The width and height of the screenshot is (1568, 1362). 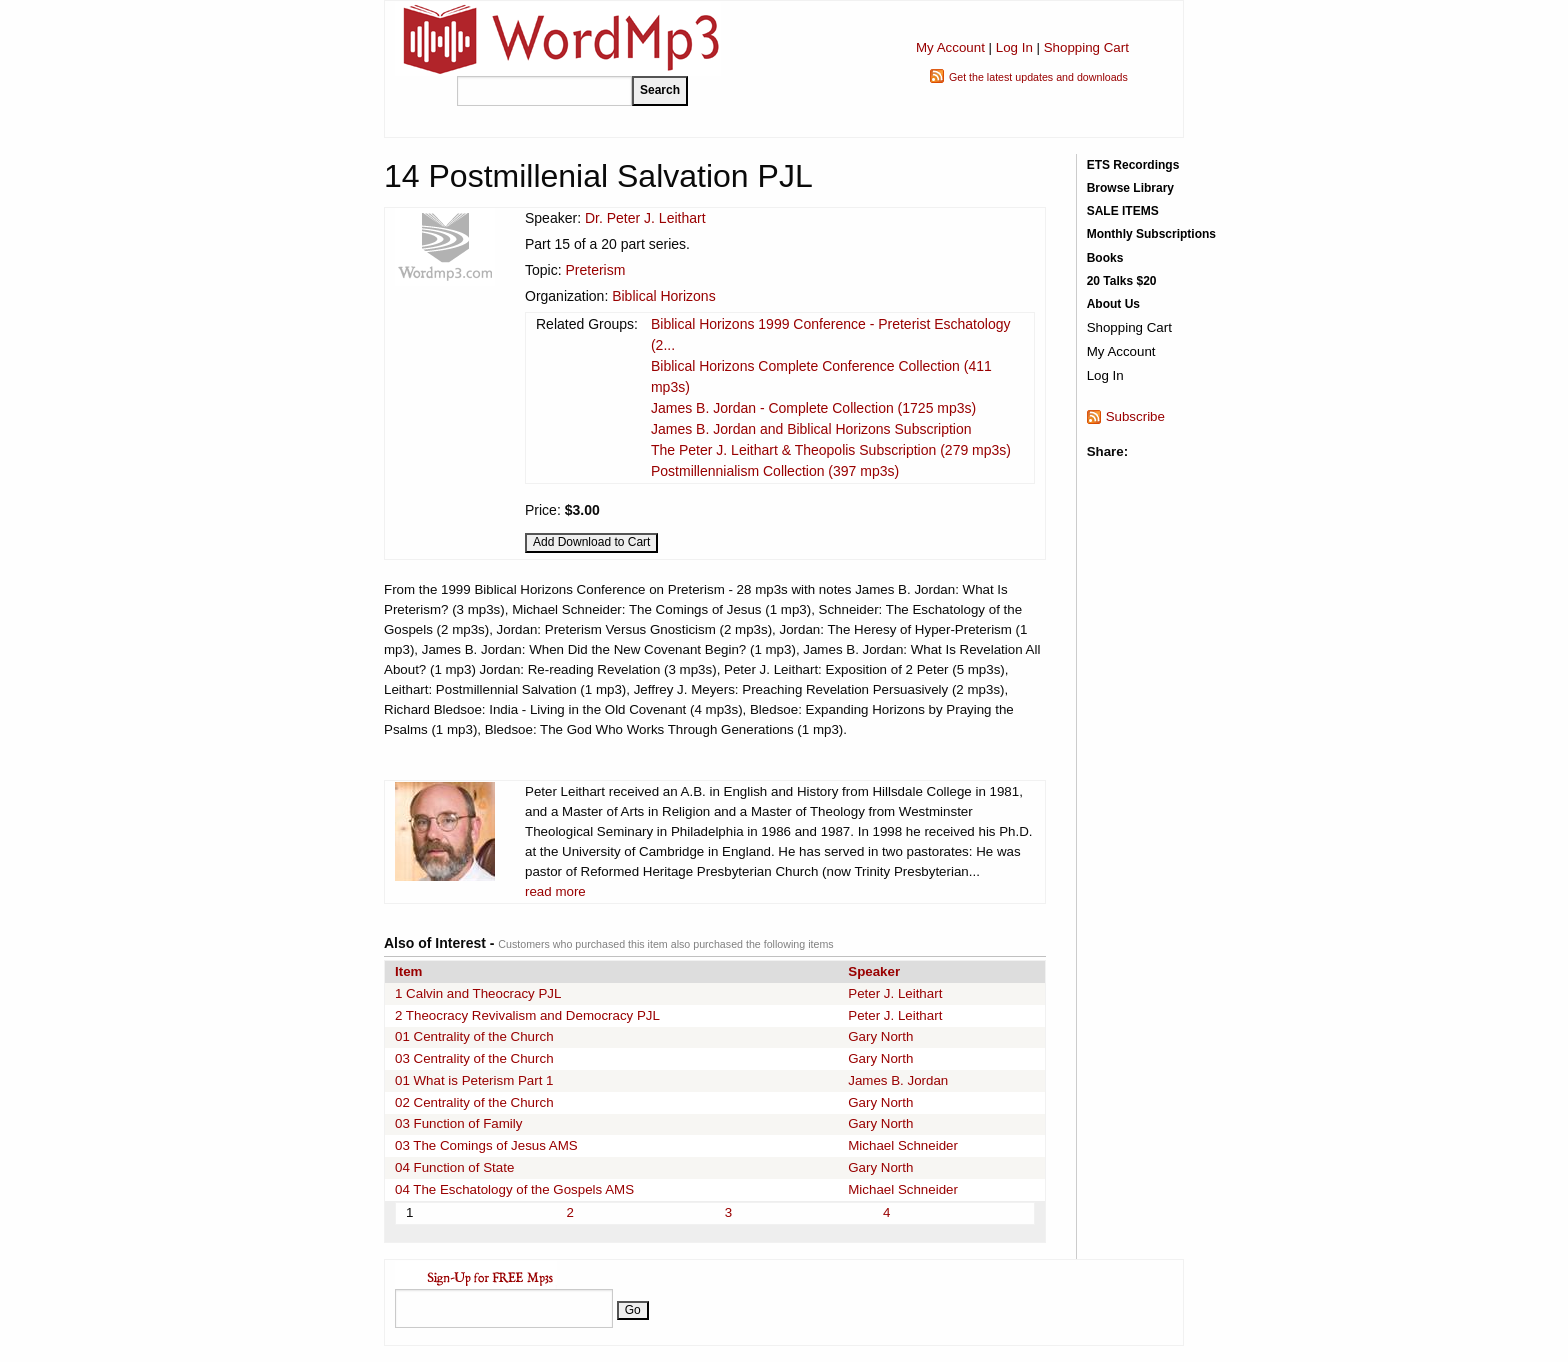 What do you see at coordinates (1130, 188) in the screenshot?
I see `Browse Library` at bounding box center [1130, 188].